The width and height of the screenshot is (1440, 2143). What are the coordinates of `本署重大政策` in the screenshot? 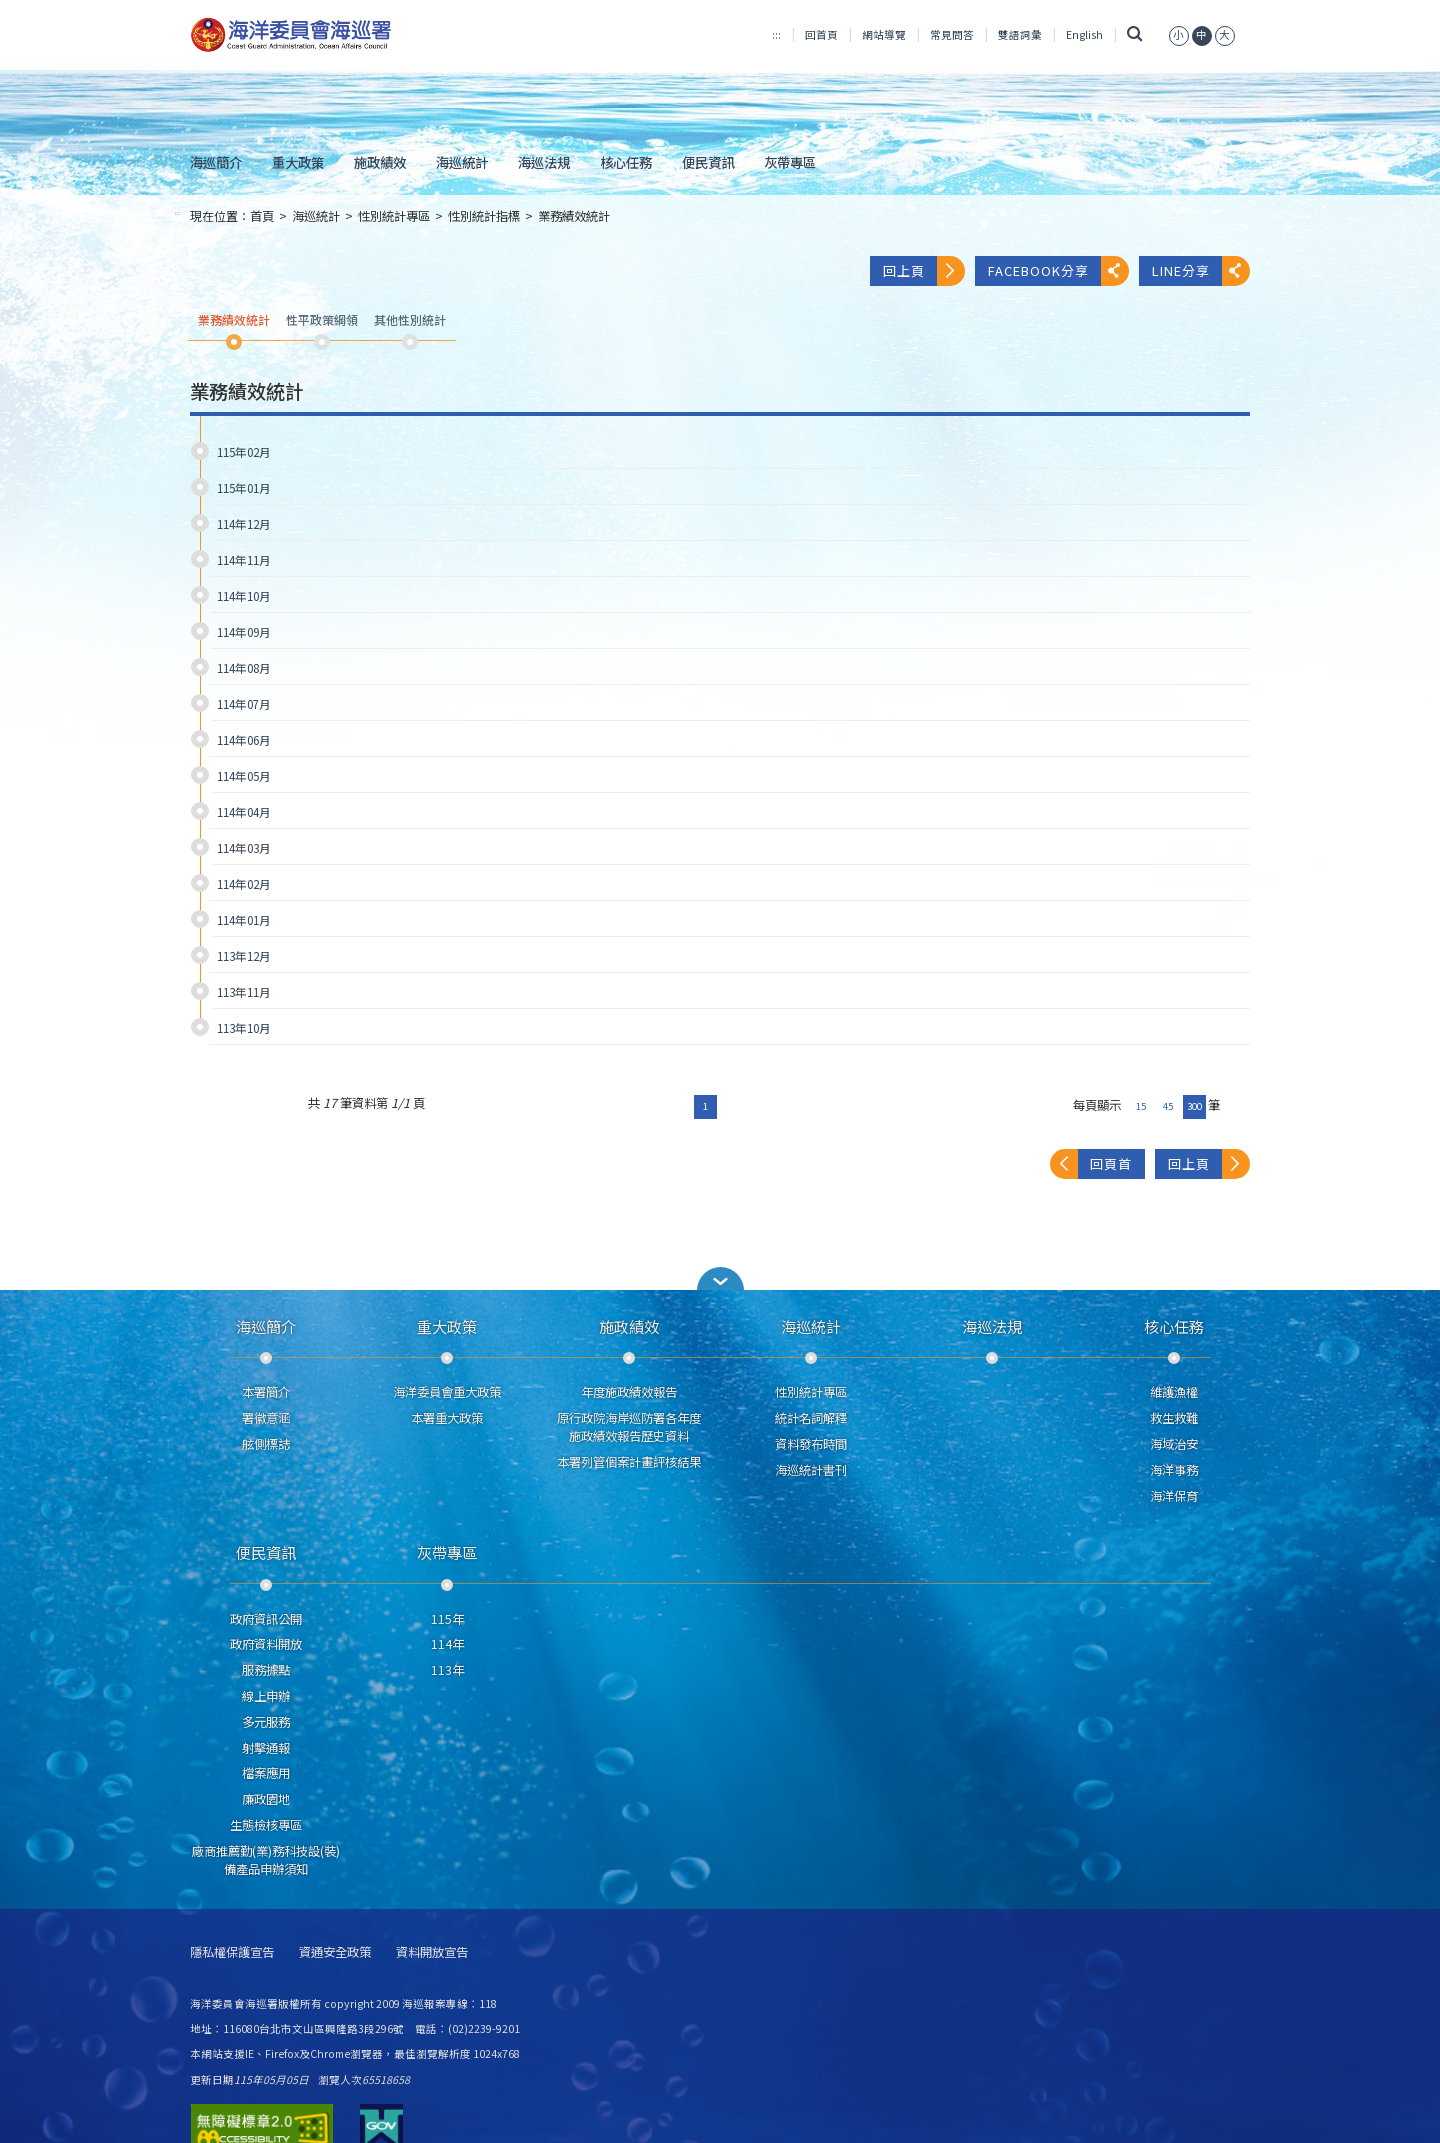 It's located at (447, 1418).